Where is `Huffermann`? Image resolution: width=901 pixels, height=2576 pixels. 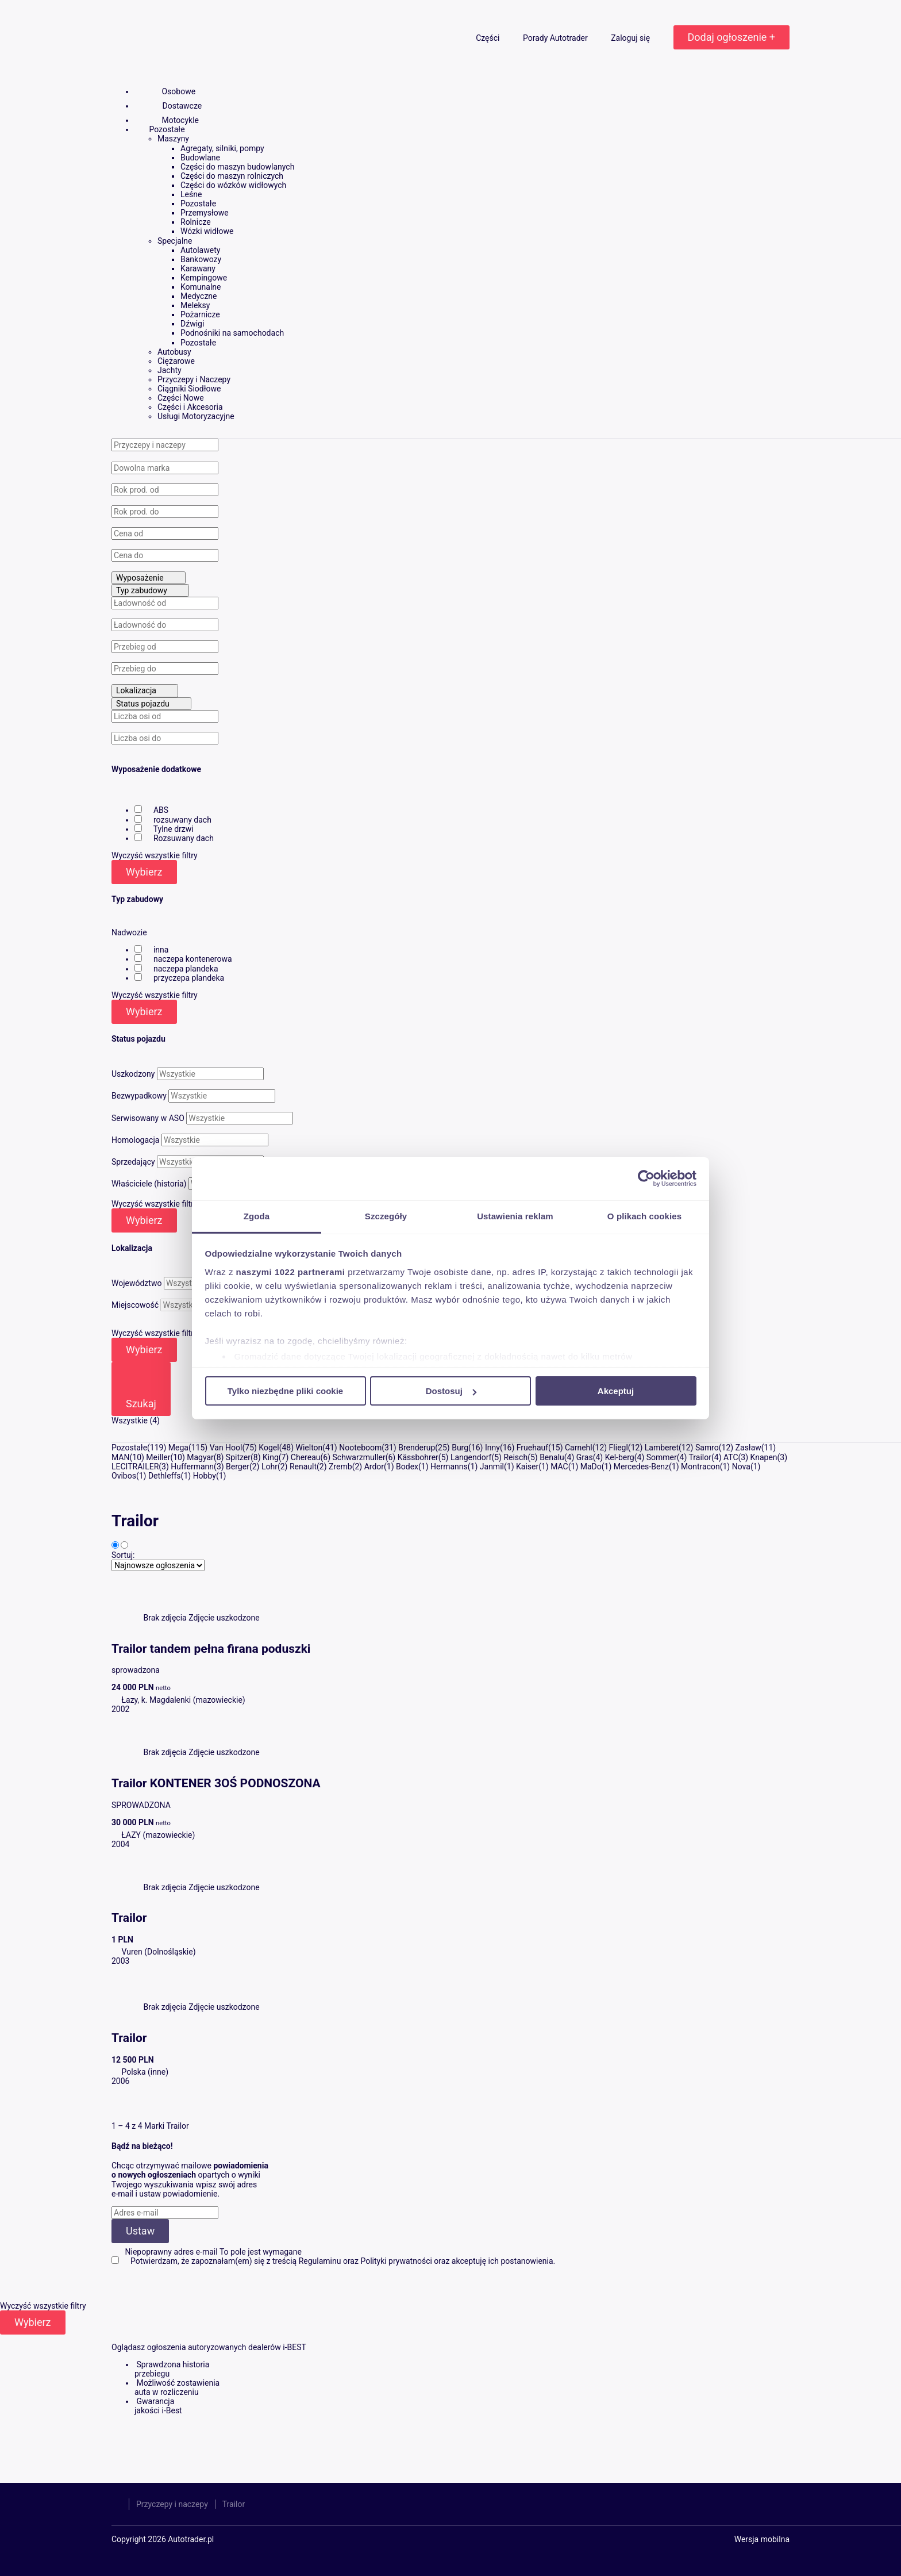
Huffermann is located at coordinates (192, 1466).